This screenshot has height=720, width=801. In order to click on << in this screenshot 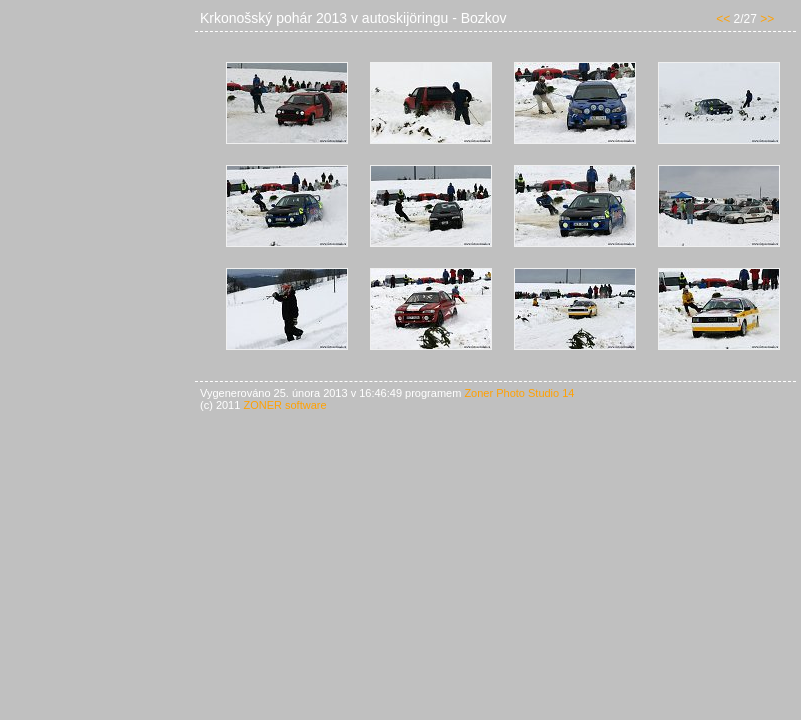, I will do `click(723, 19)`.